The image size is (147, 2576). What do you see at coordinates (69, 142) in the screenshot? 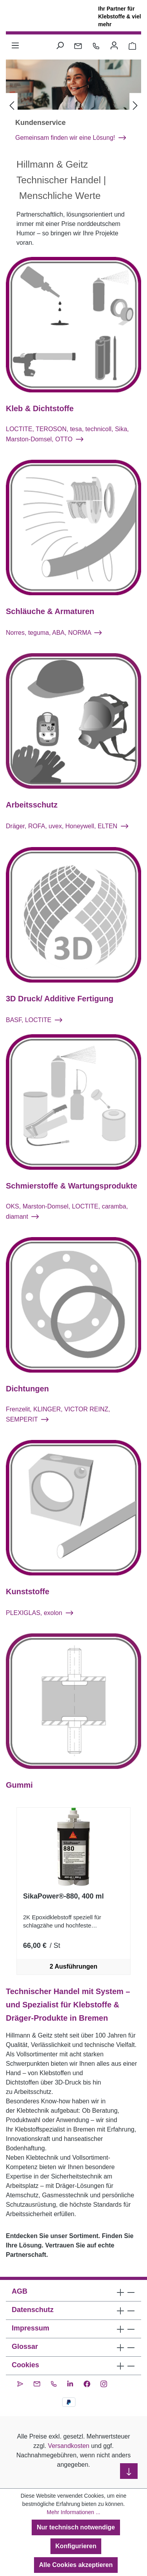
I see `Kundenschulungen: LOCTITE®, Sika® und DRÄGER®` at bounding box center [69, 142].